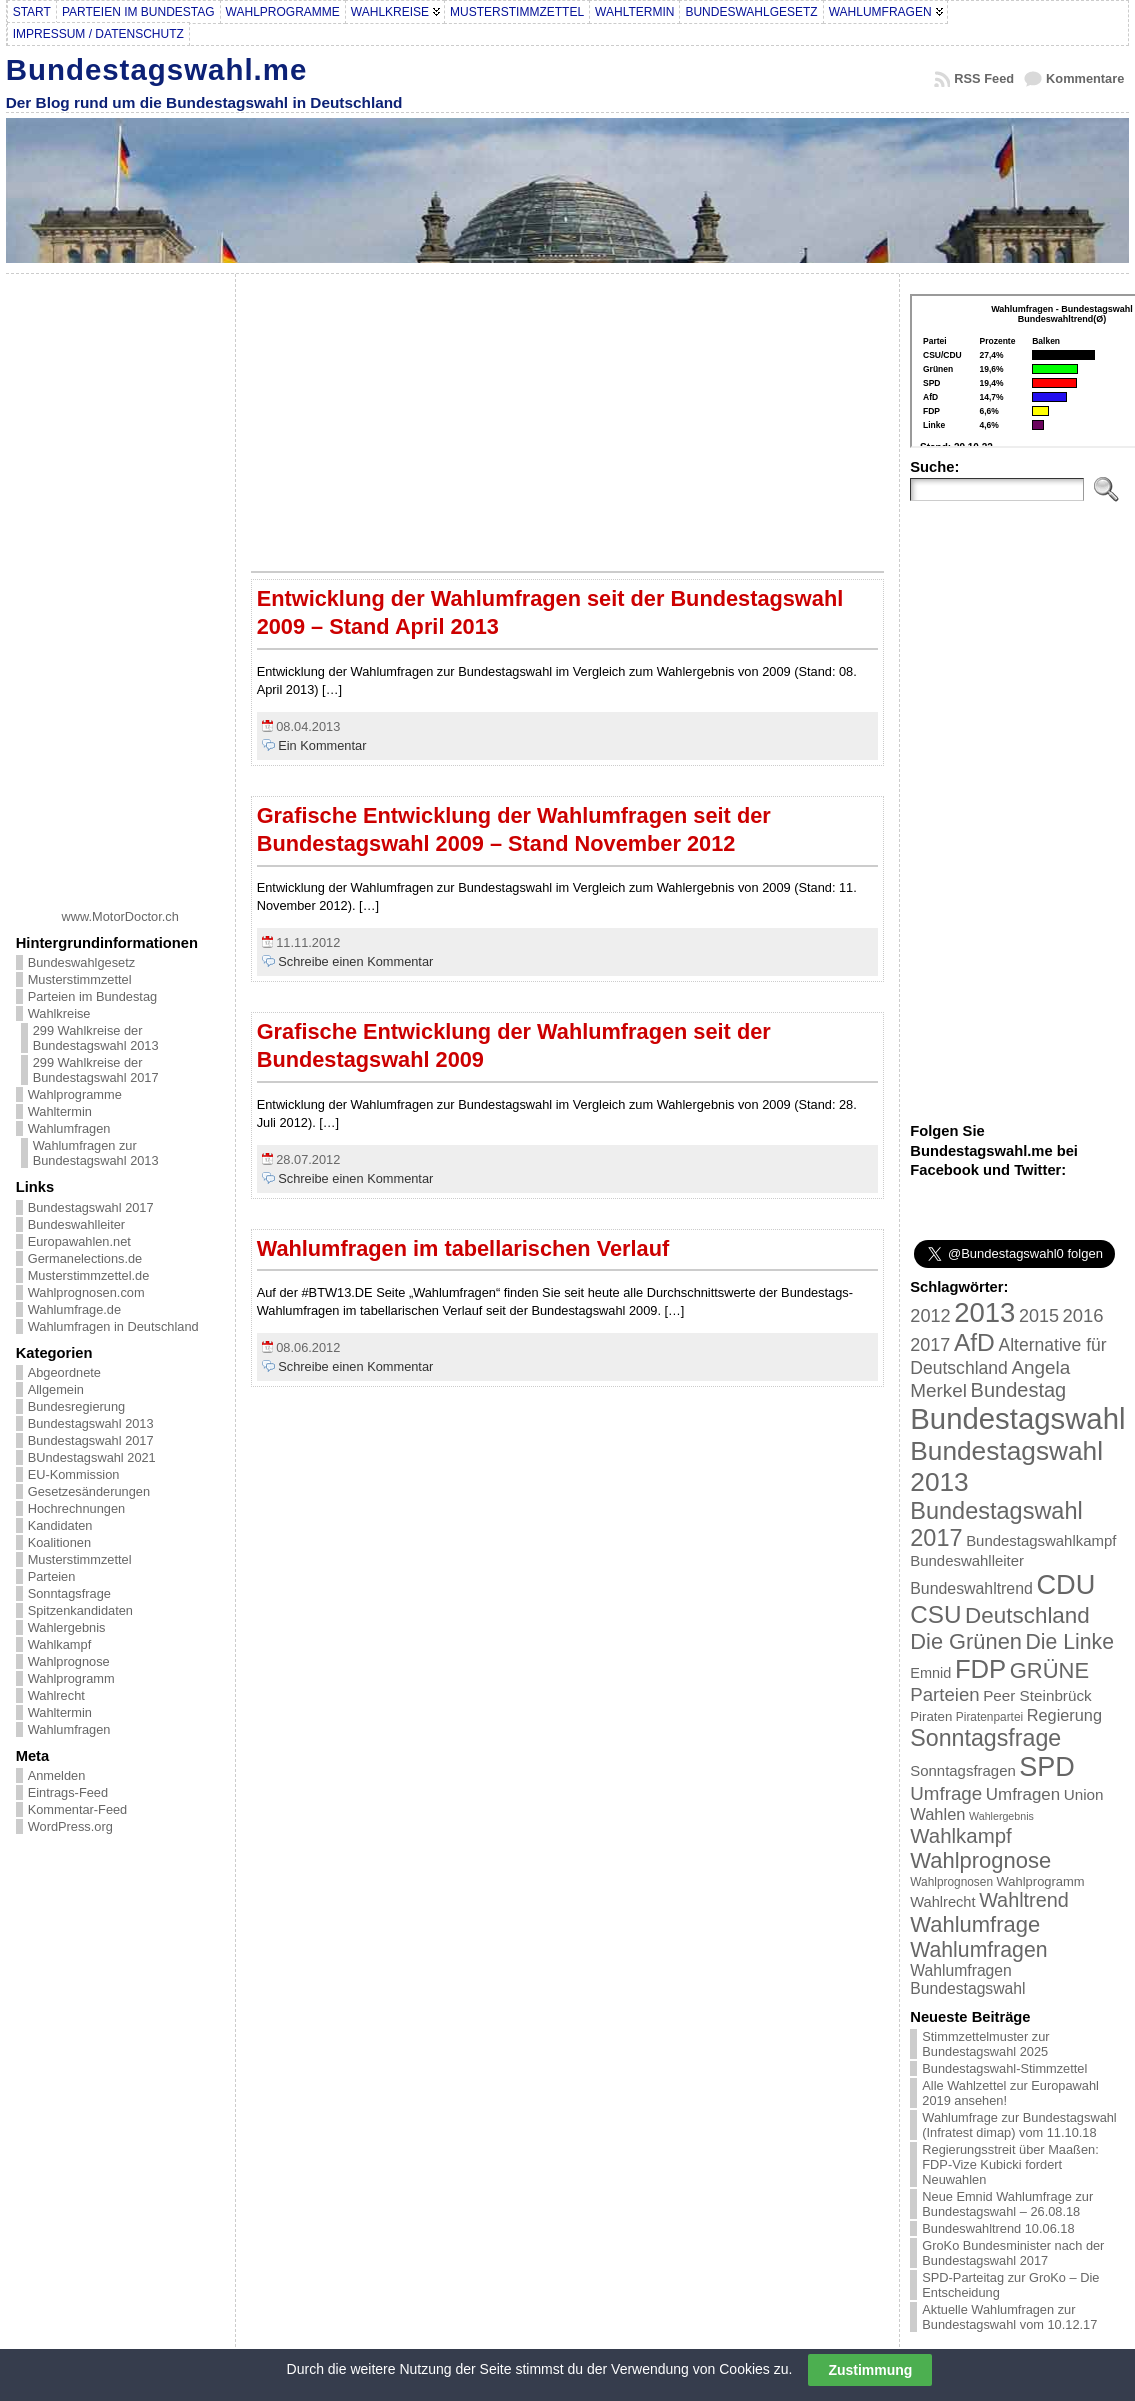 The height and width of the screenshot is (2401, 1135). I want to click on Stimmzettelmuster zur Bundestagswahl 2025, so click(985, 2044).